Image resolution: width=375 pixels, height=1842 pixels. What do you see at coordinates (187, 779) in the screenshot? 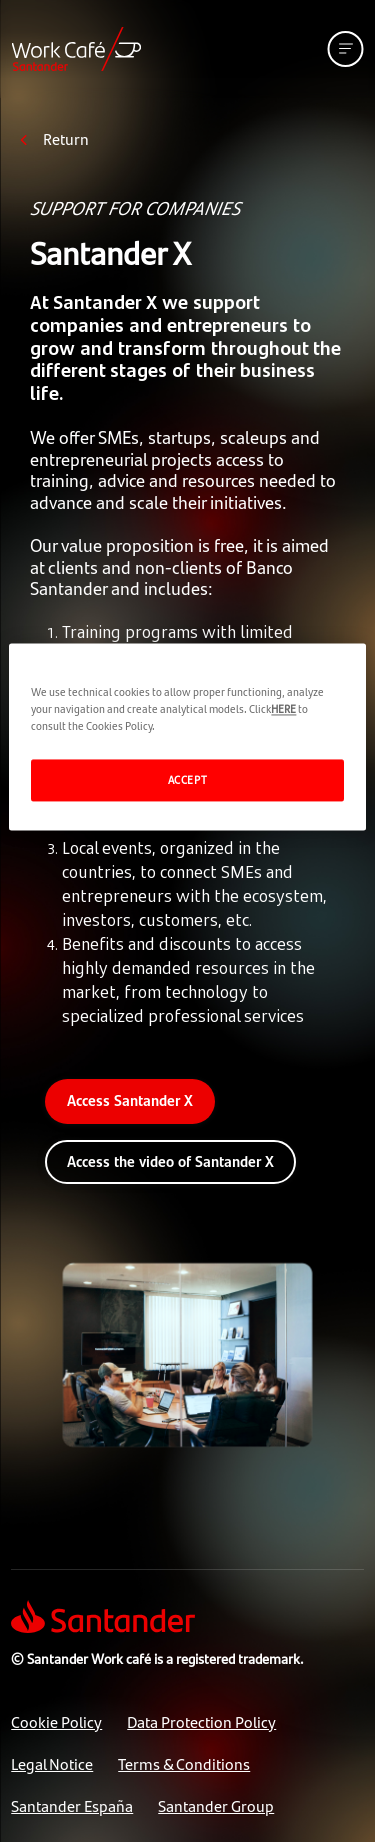
I see `ACCEPT` at bounding box center [187, 779].